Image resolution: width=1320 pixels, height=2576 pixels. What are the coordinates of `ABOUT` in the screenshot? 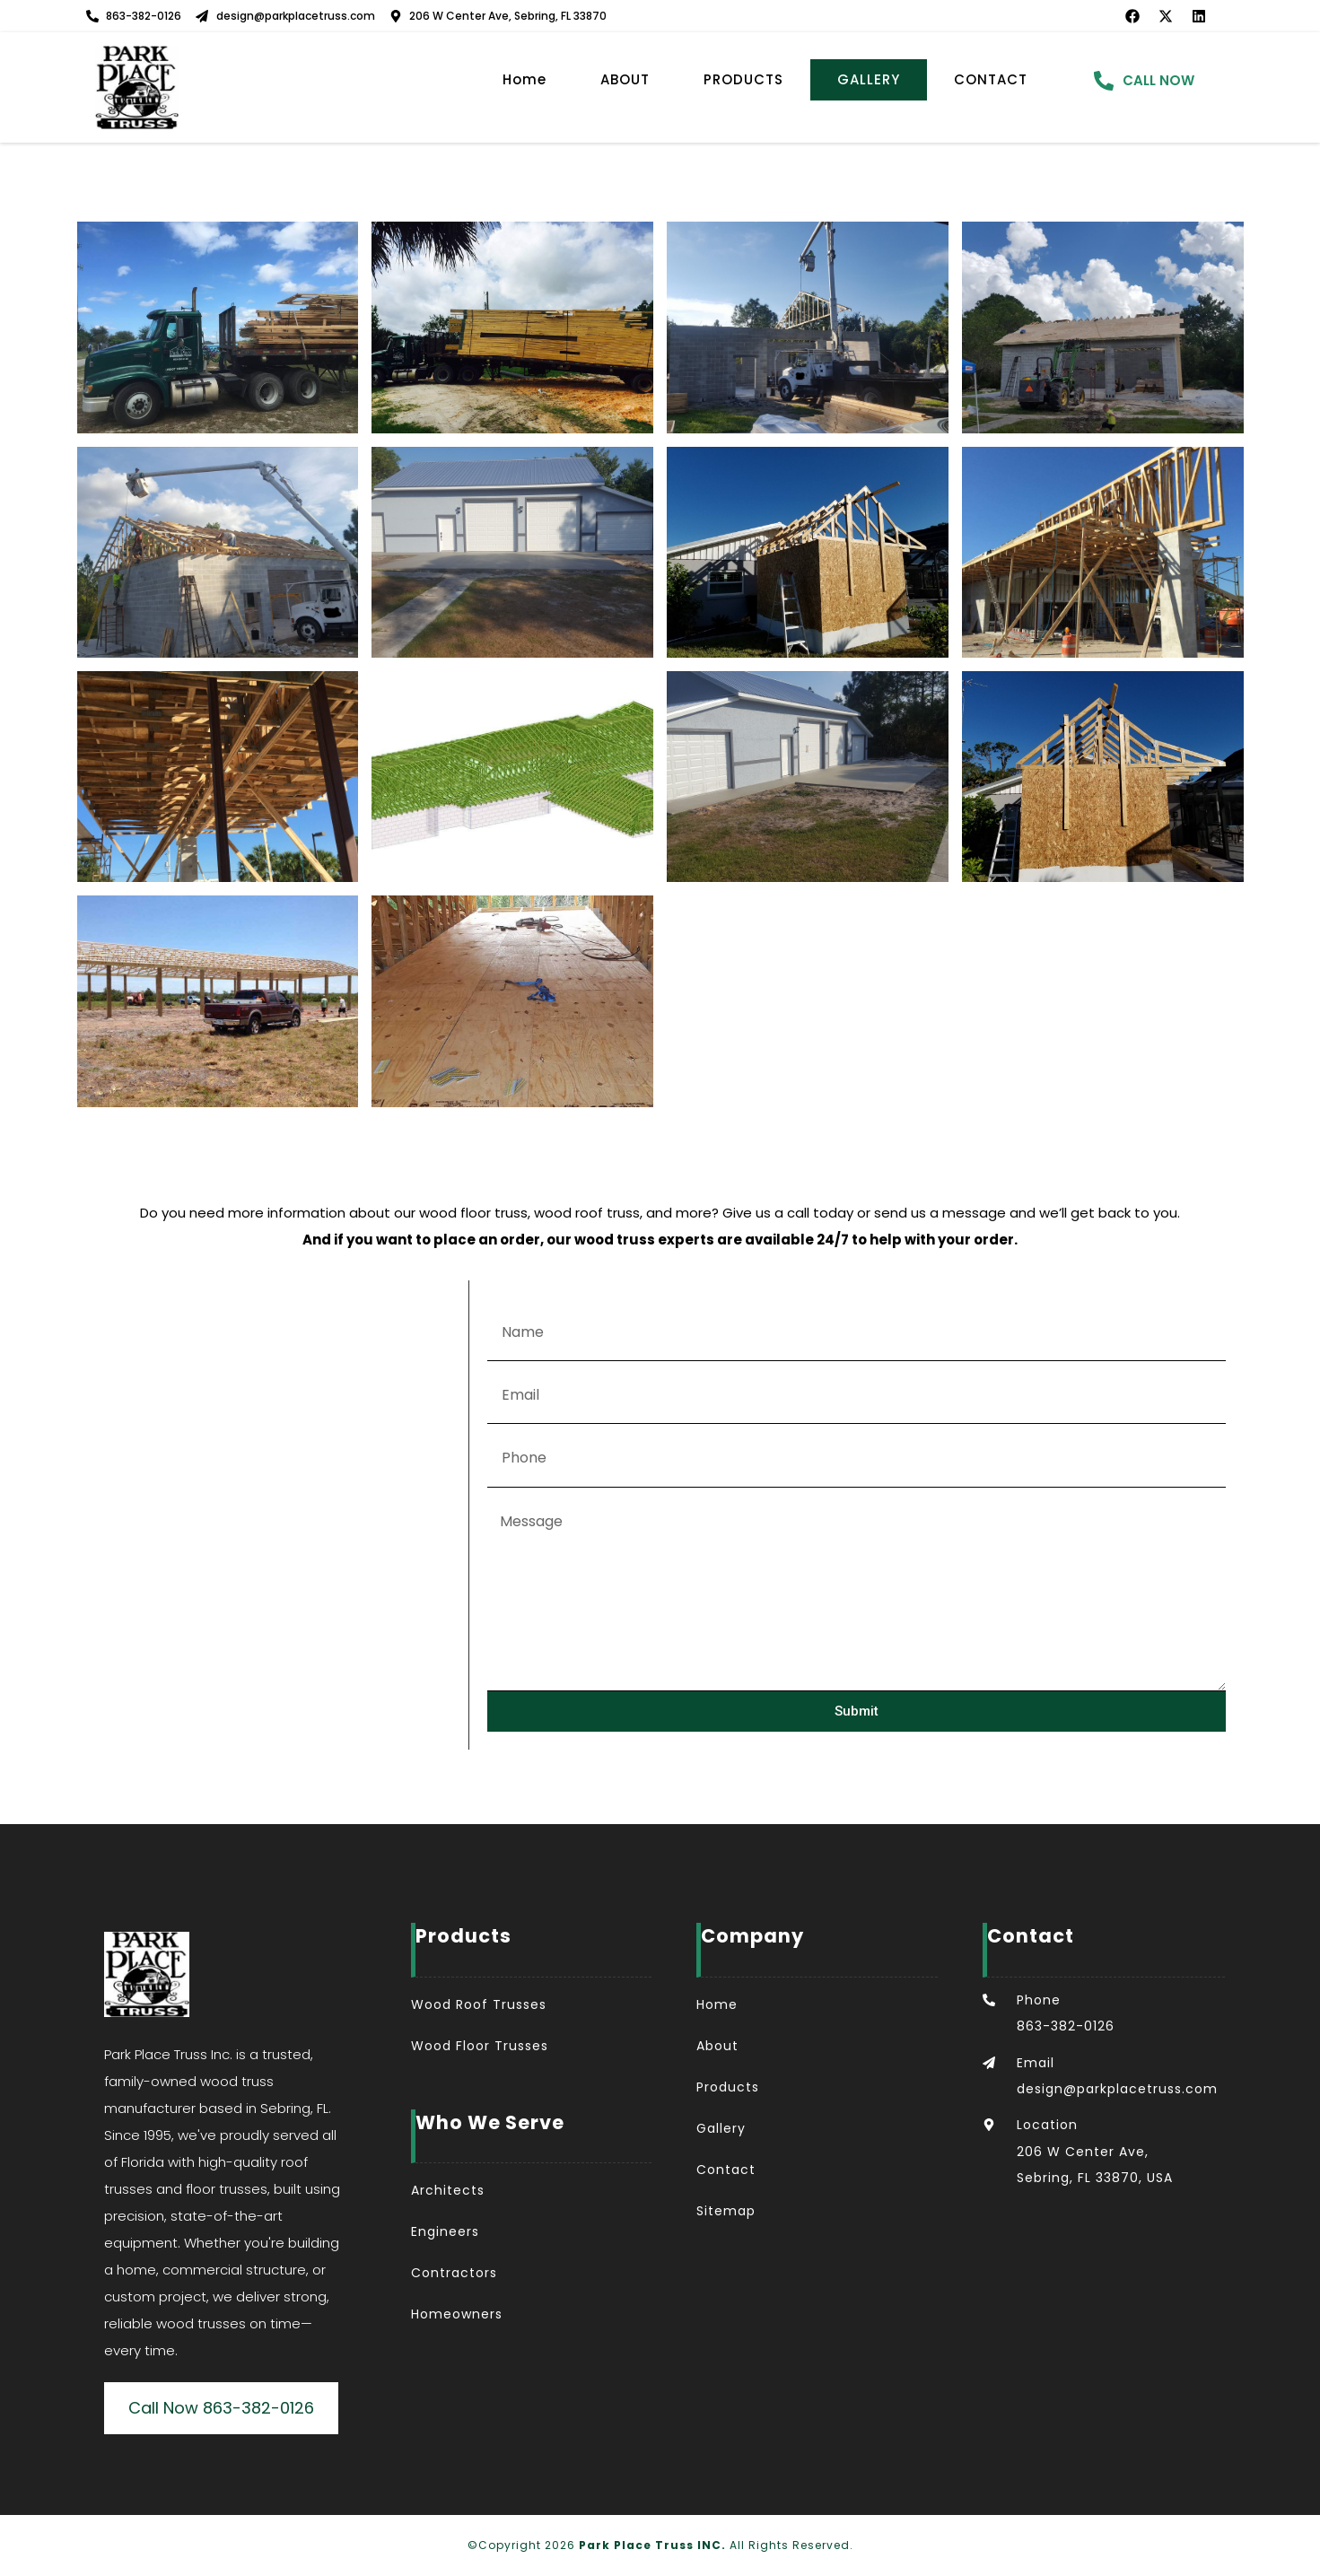 It's located at (625, 79).